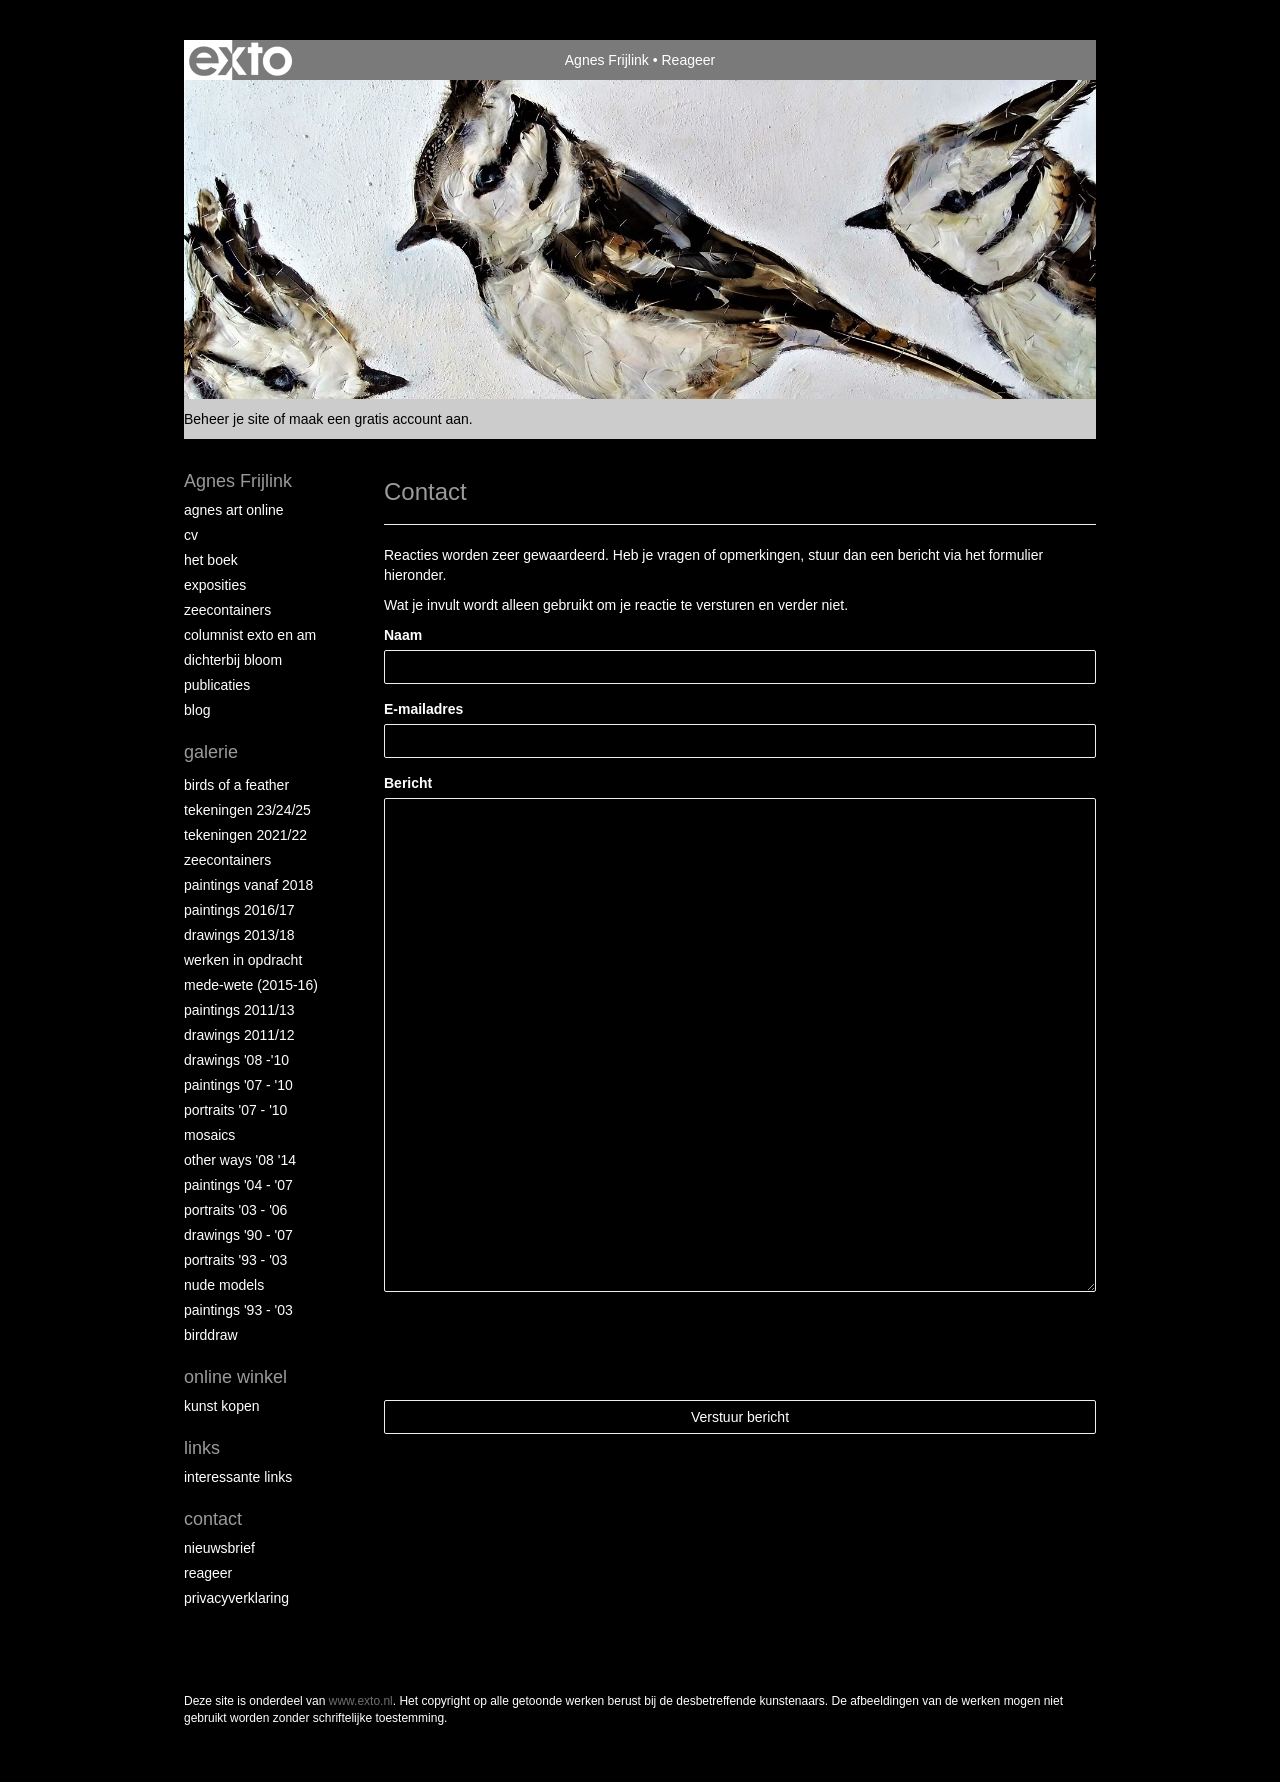 The height and width of the screenshot is (1782, 1280). Describe the element at coordinates (236, 1598) in the screenshot. I see `privacyverklaring` at that location.